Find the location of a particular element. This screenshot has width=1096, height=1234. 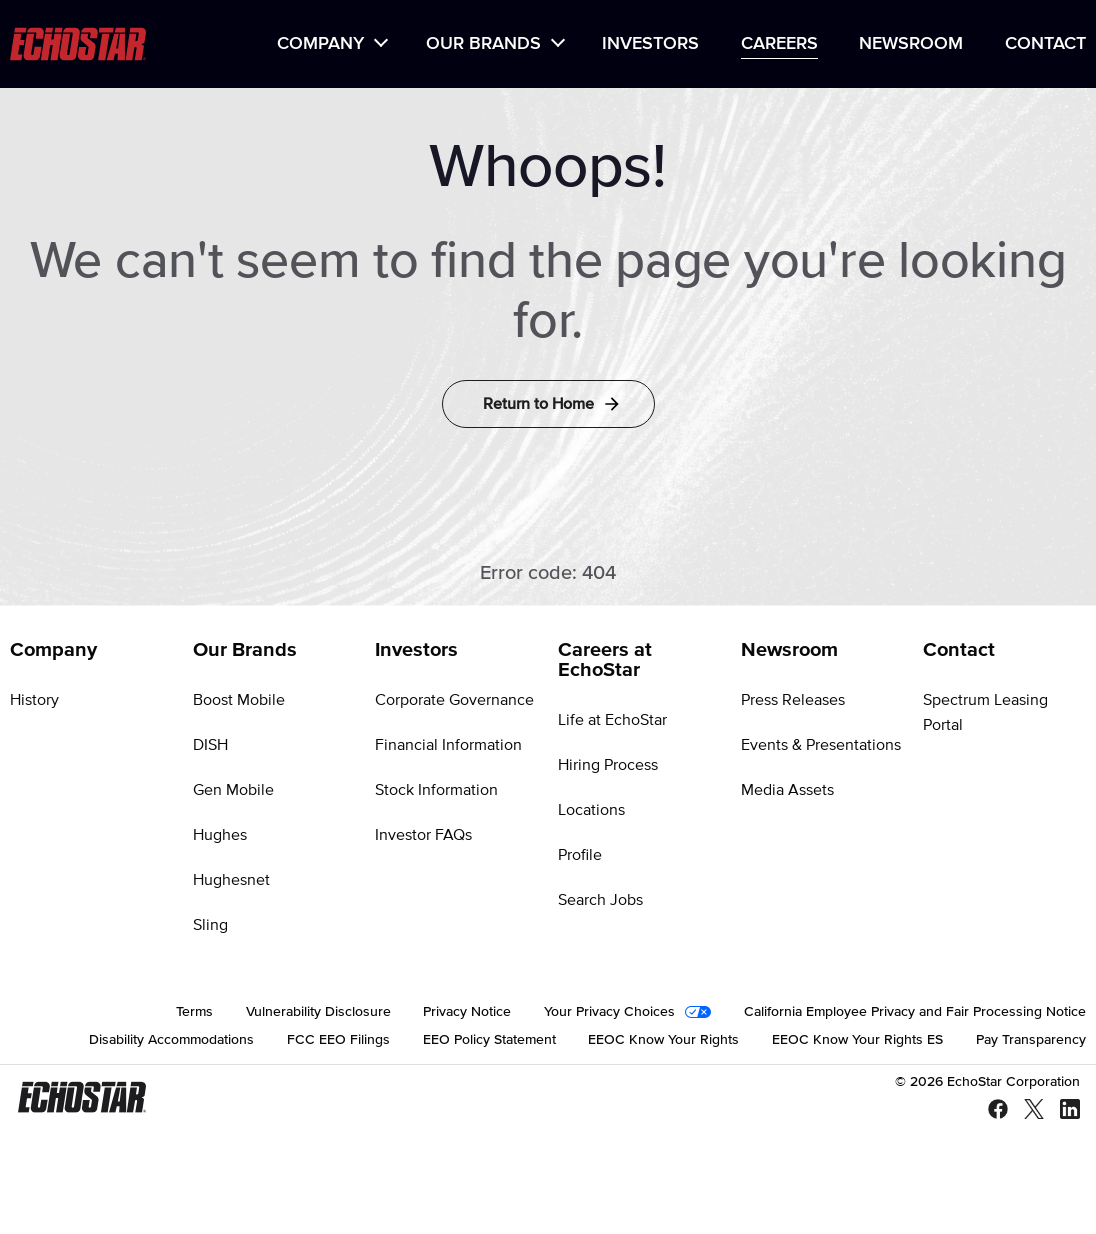

EEOC Know Your Rights ES [Go to EEOC Know Your Rights ES] is located at coordinates (857, 1040).